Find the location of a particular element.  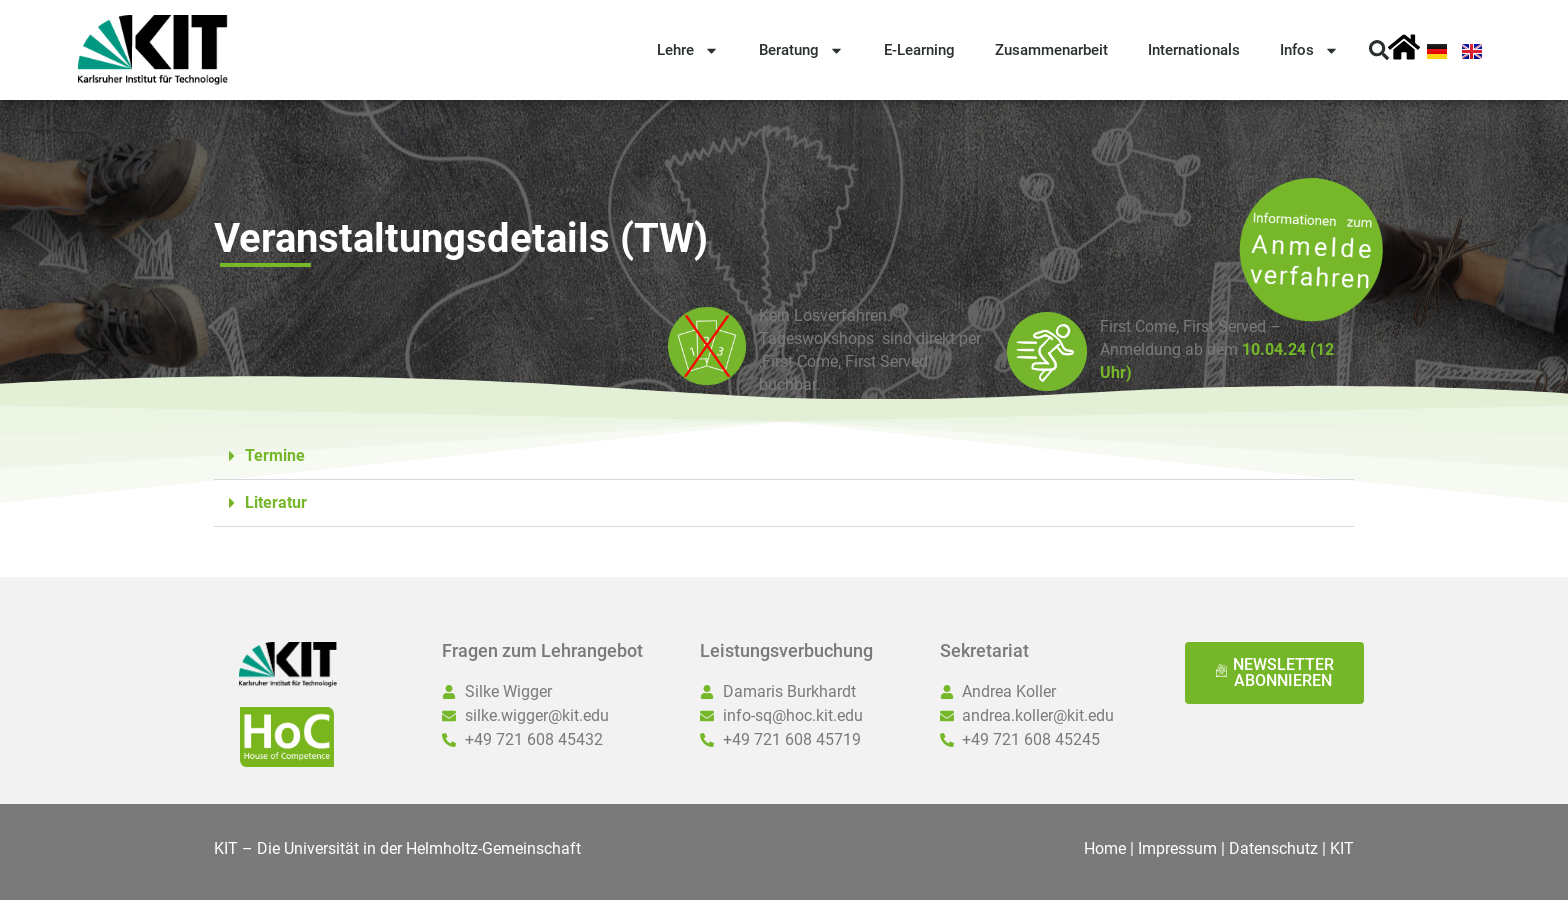

Lehre is located at coordinates (688, 50).